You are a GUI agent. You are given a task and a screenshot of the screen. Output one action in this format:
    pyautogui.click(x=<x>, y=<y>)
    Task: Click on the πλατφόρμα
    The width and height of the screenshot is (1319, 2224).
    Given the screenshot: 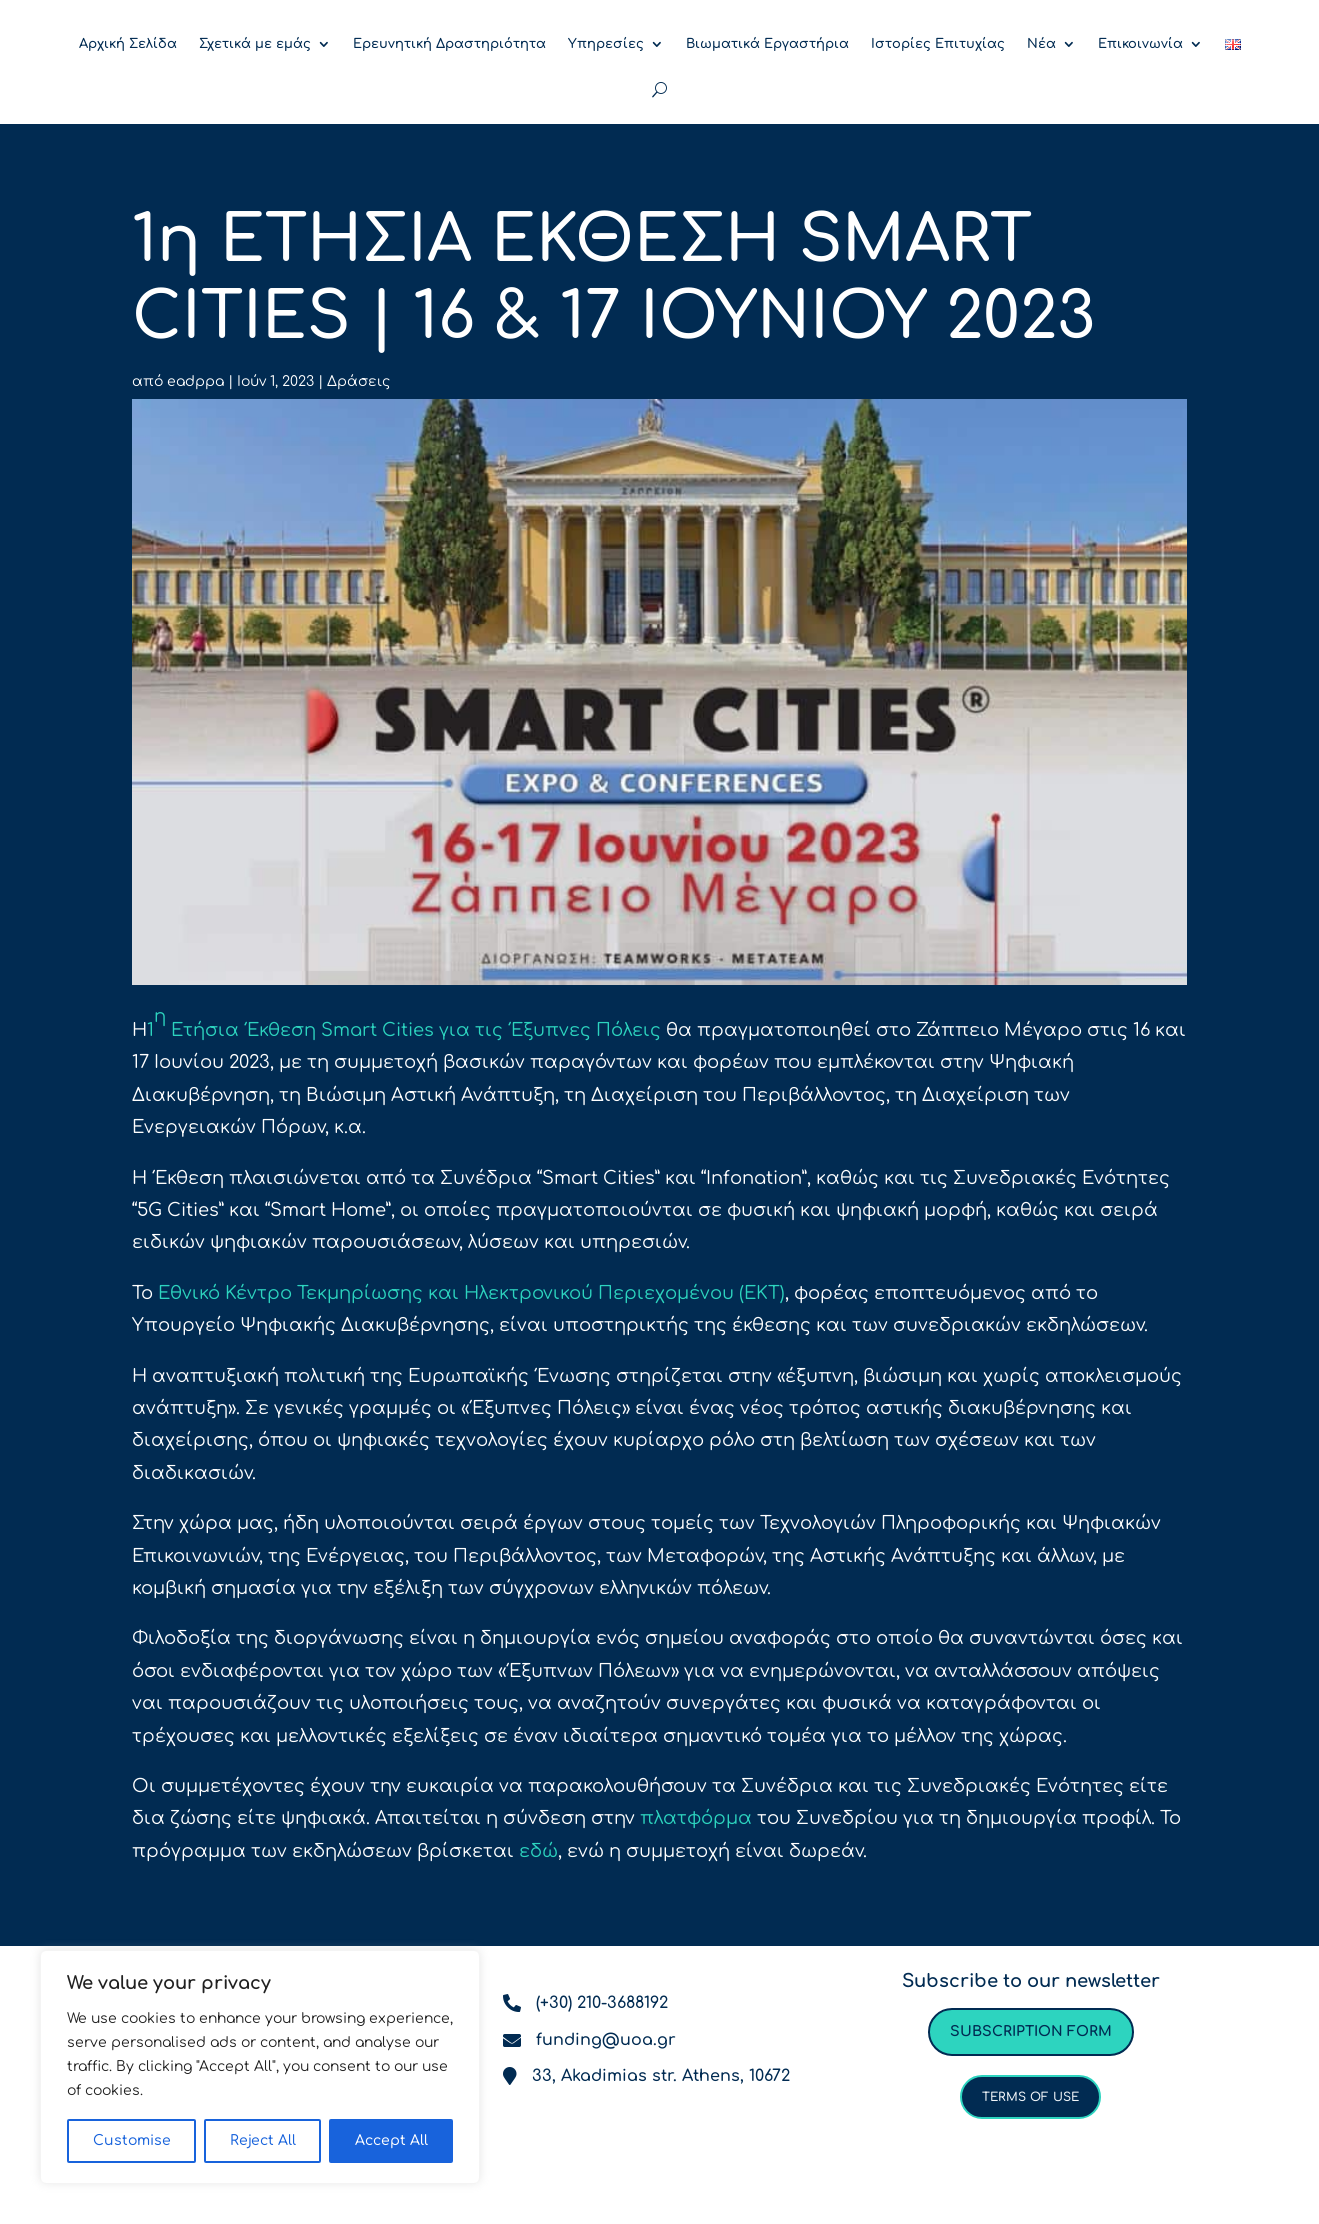 What is the action you would take?
    pyautogui.click(x=696, y=1818)
    